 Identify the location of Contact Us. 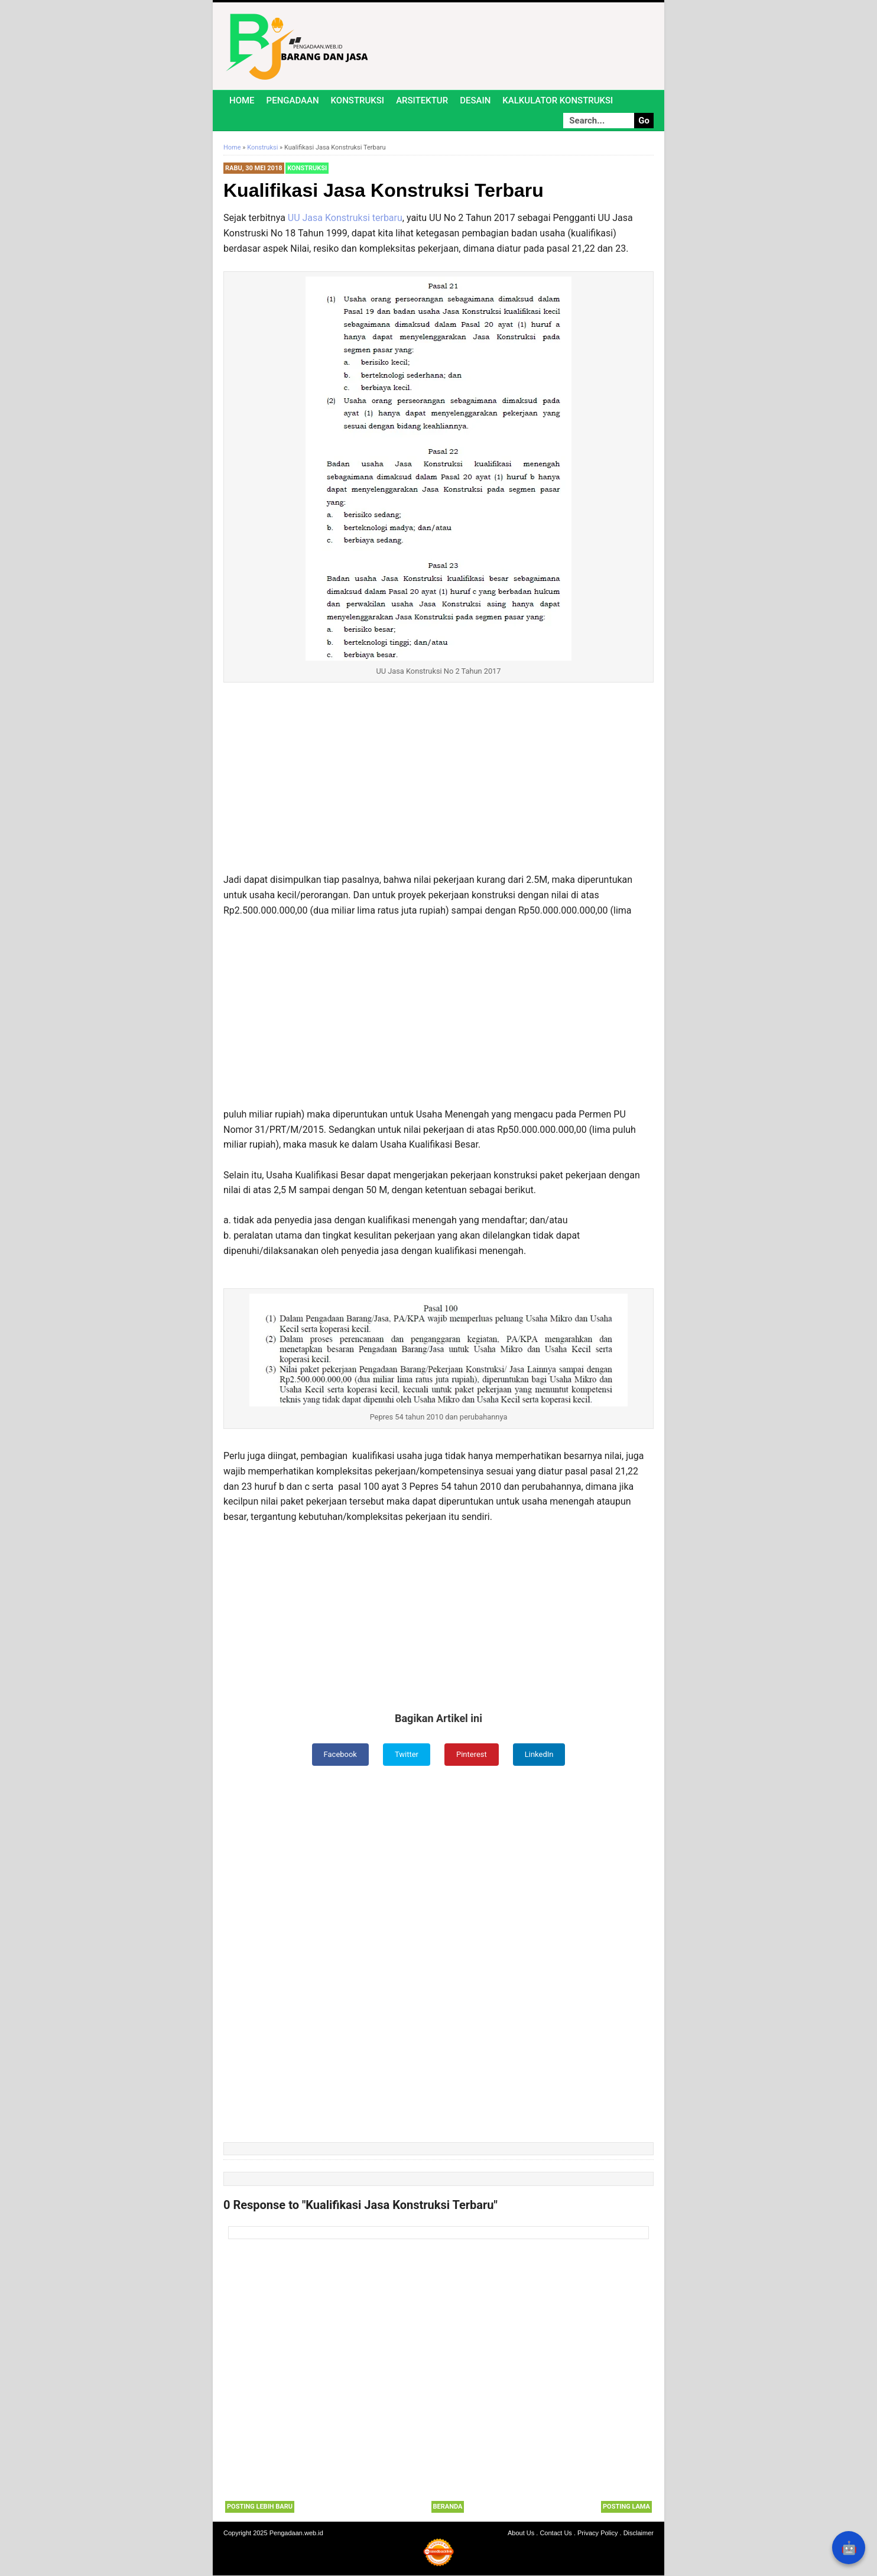
(555, 2533).